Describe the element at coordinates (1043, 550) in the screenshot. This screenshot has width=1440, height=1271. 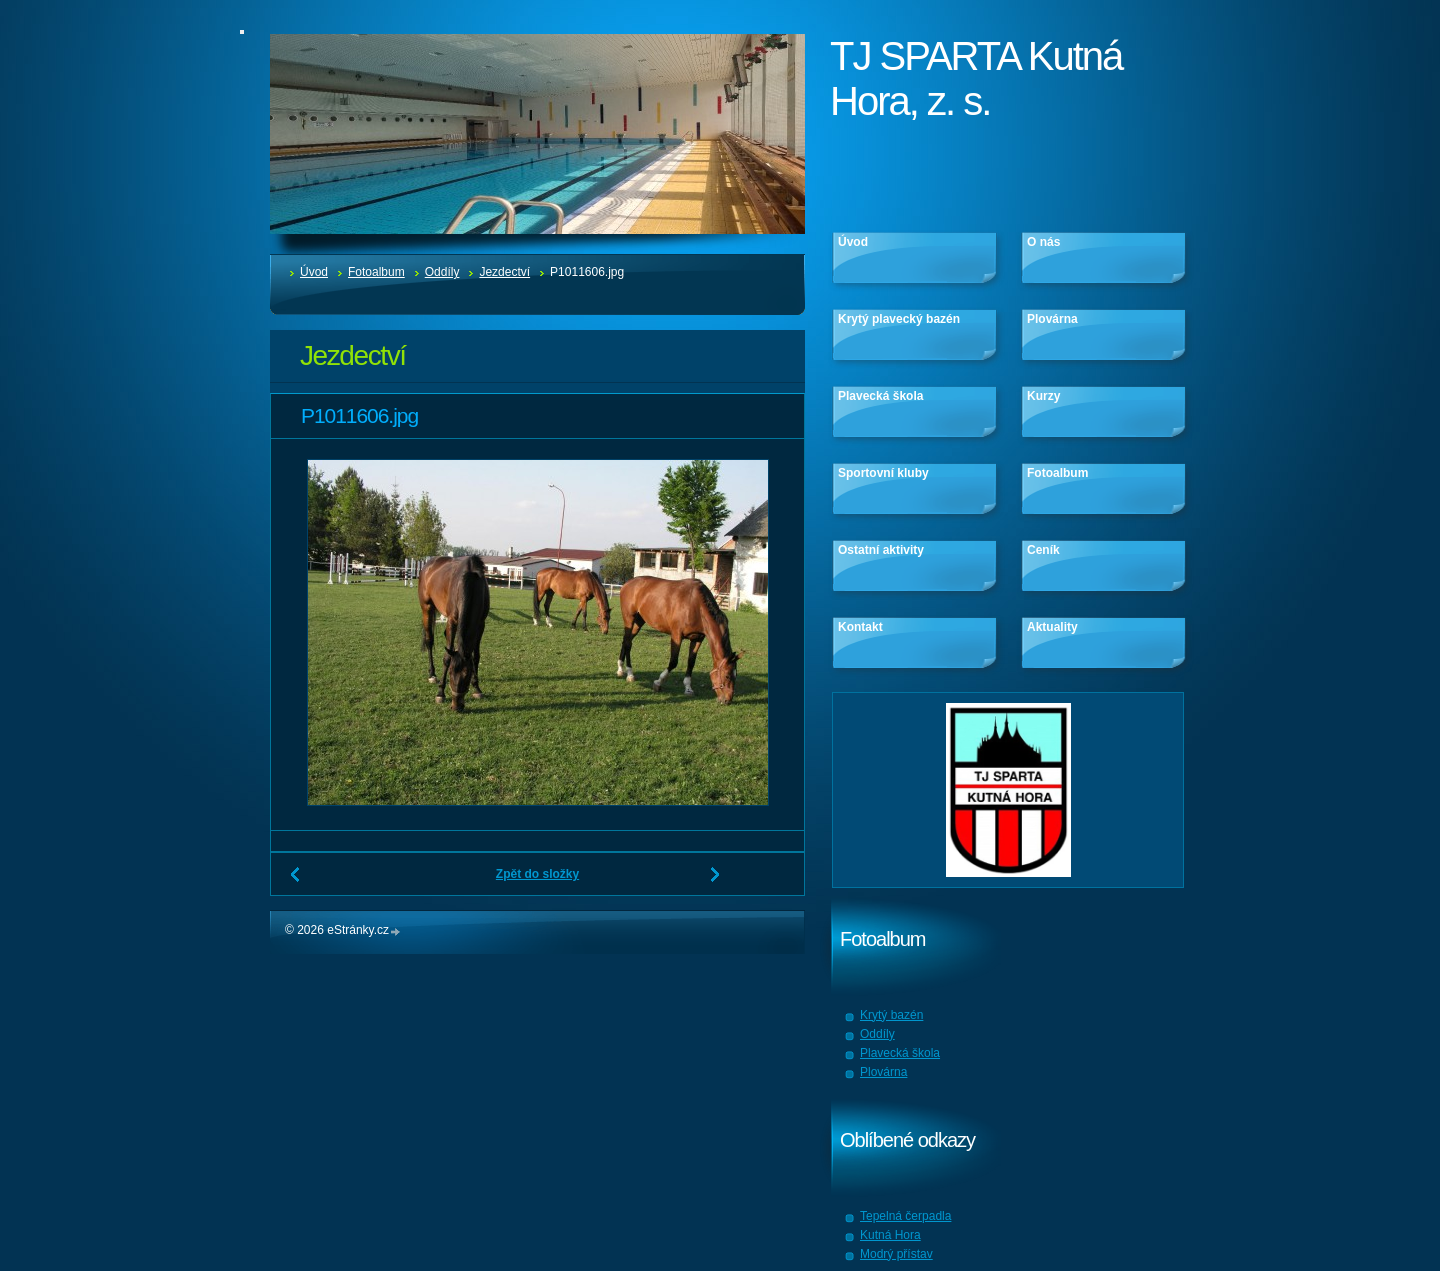
I see `Ceník` at that location.